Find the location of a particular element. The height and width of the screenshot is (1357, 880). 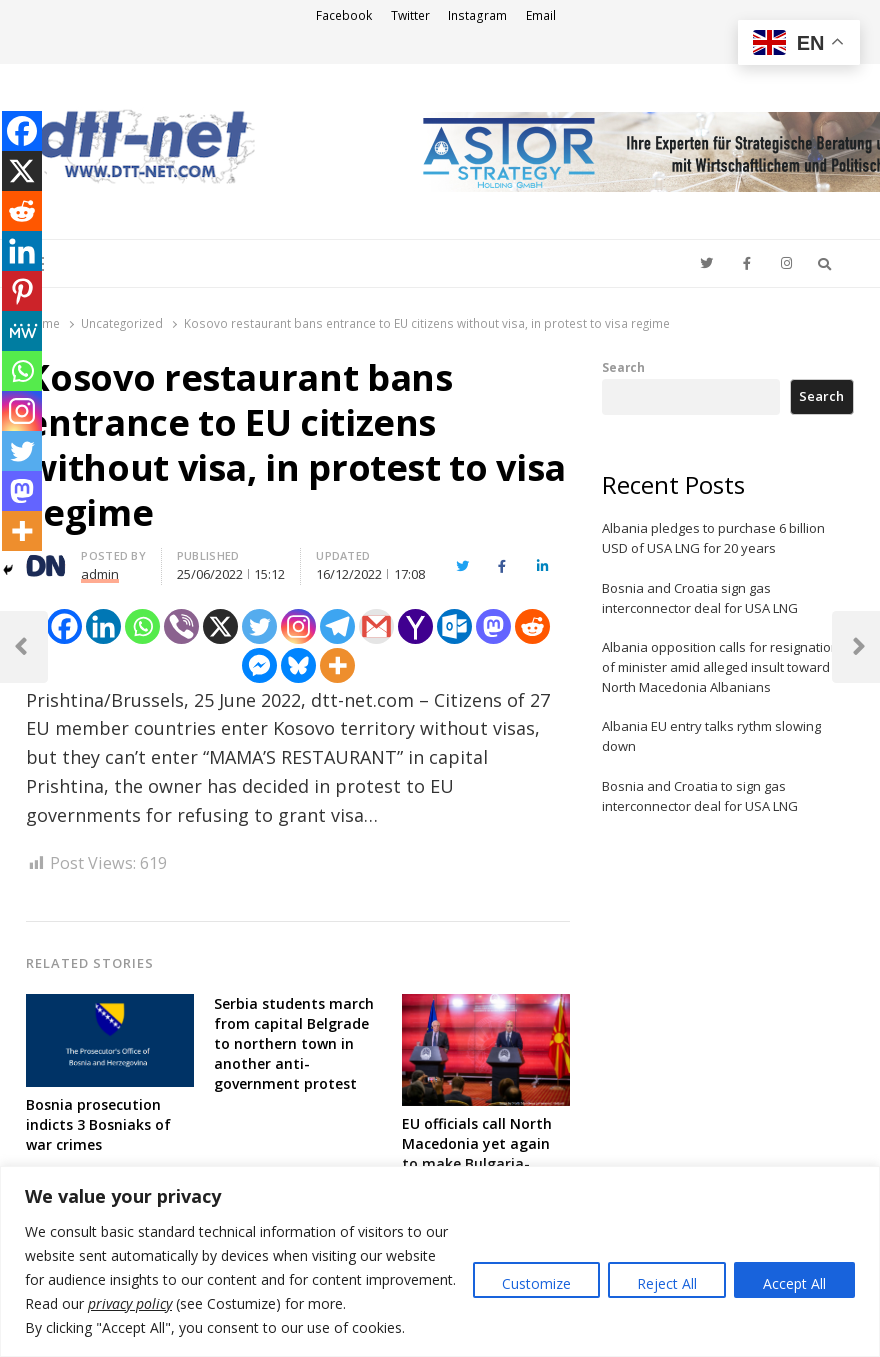

[Twitter] is located at coordinates (259, 626).